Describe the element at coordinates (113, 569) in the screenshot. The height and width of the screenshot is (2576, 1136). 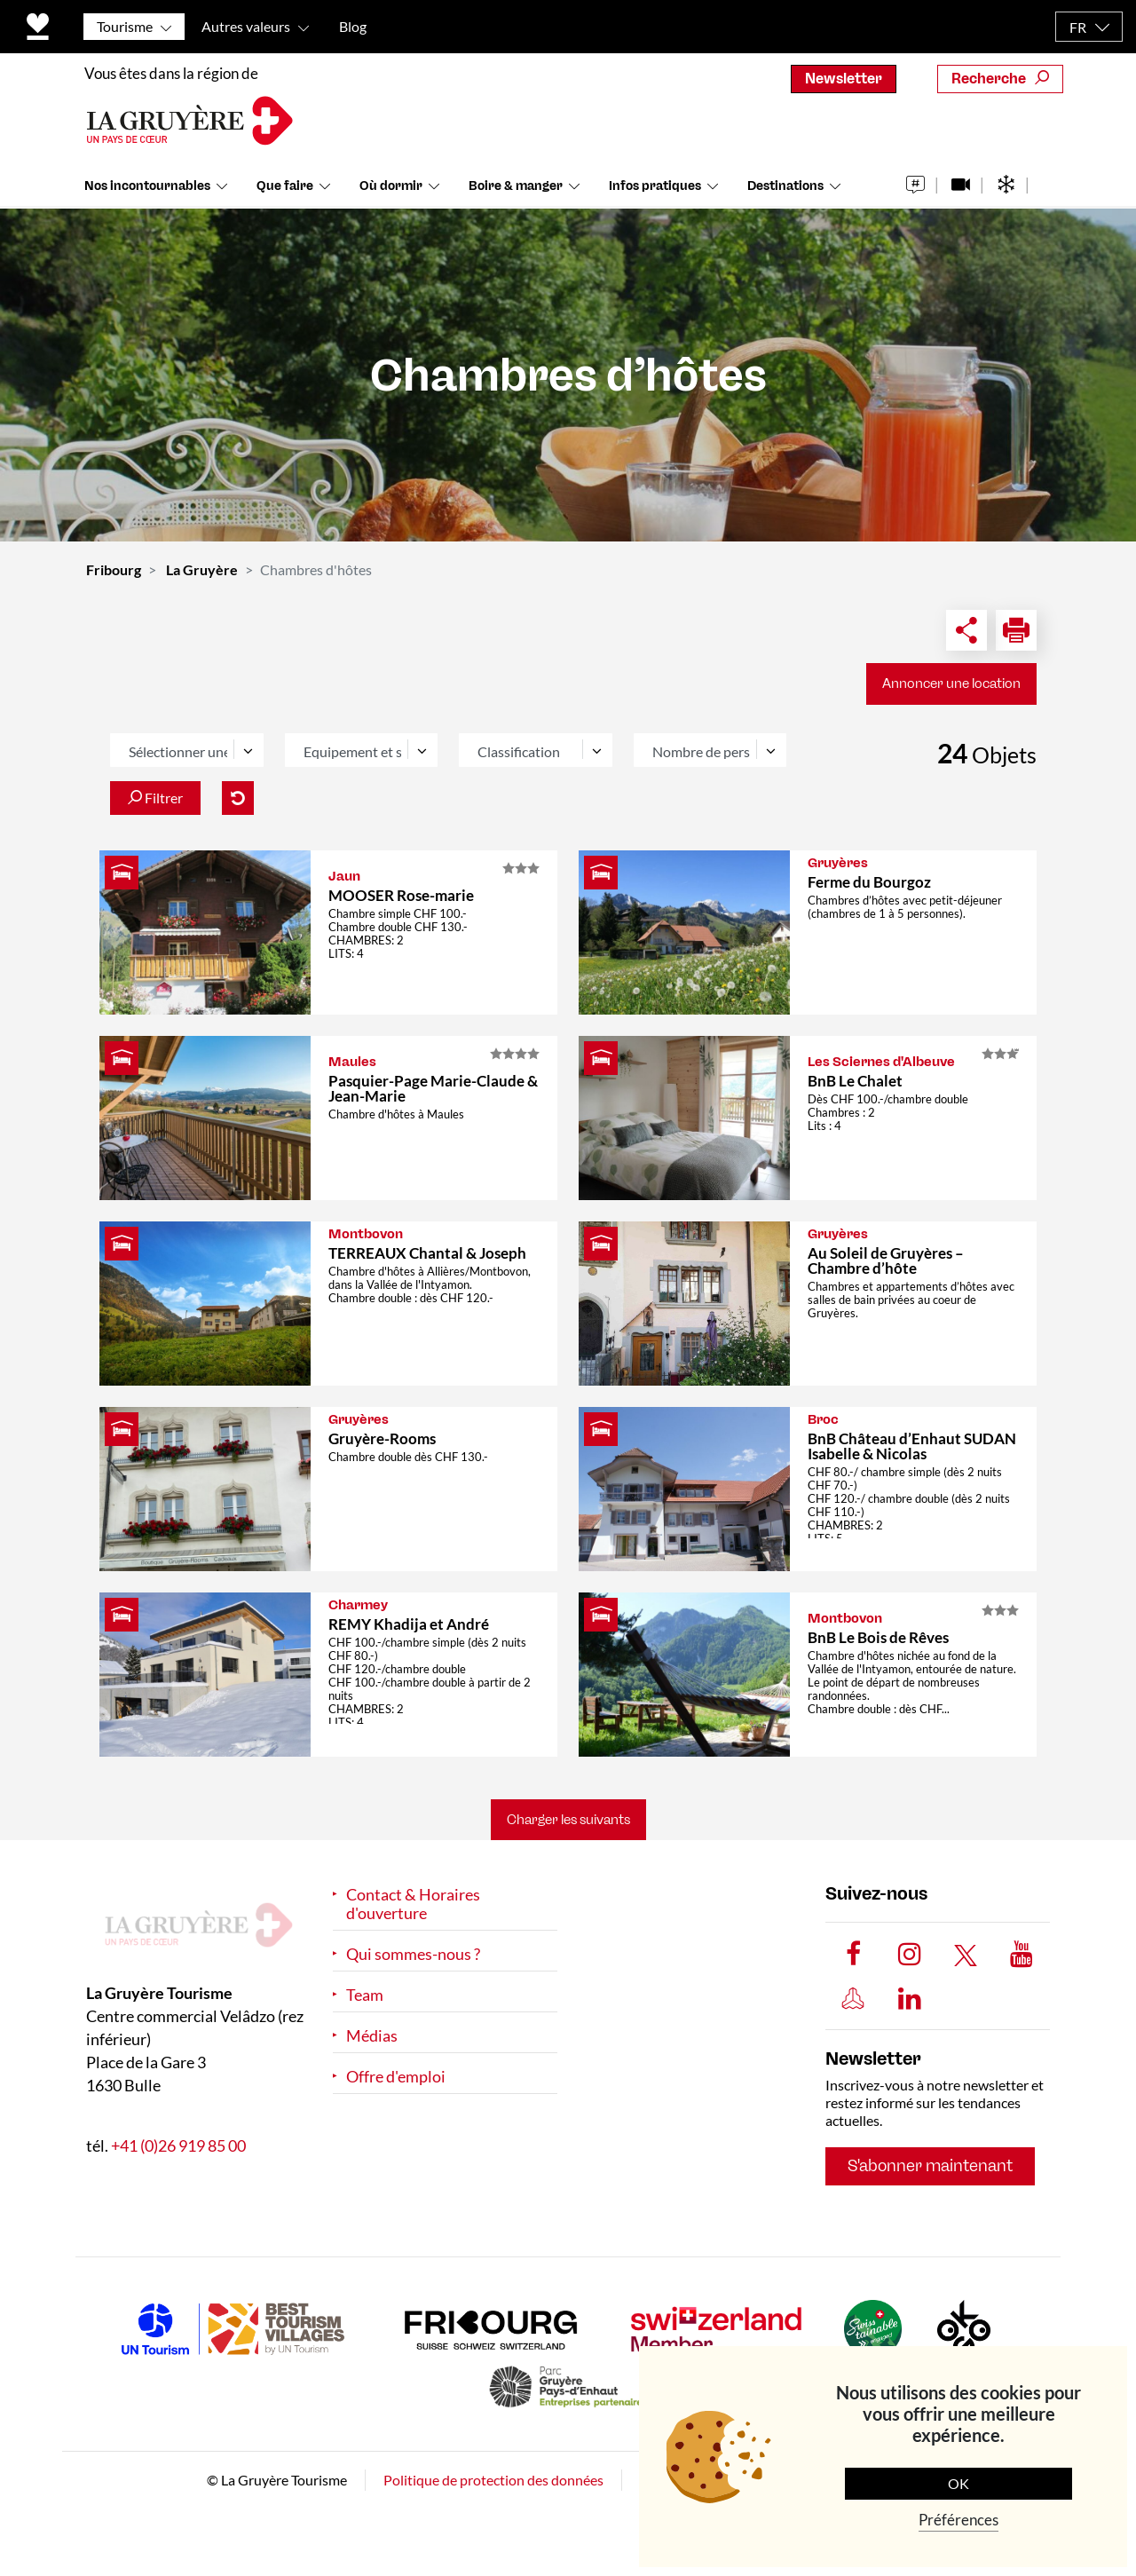
I see `Fribourg` at that location.